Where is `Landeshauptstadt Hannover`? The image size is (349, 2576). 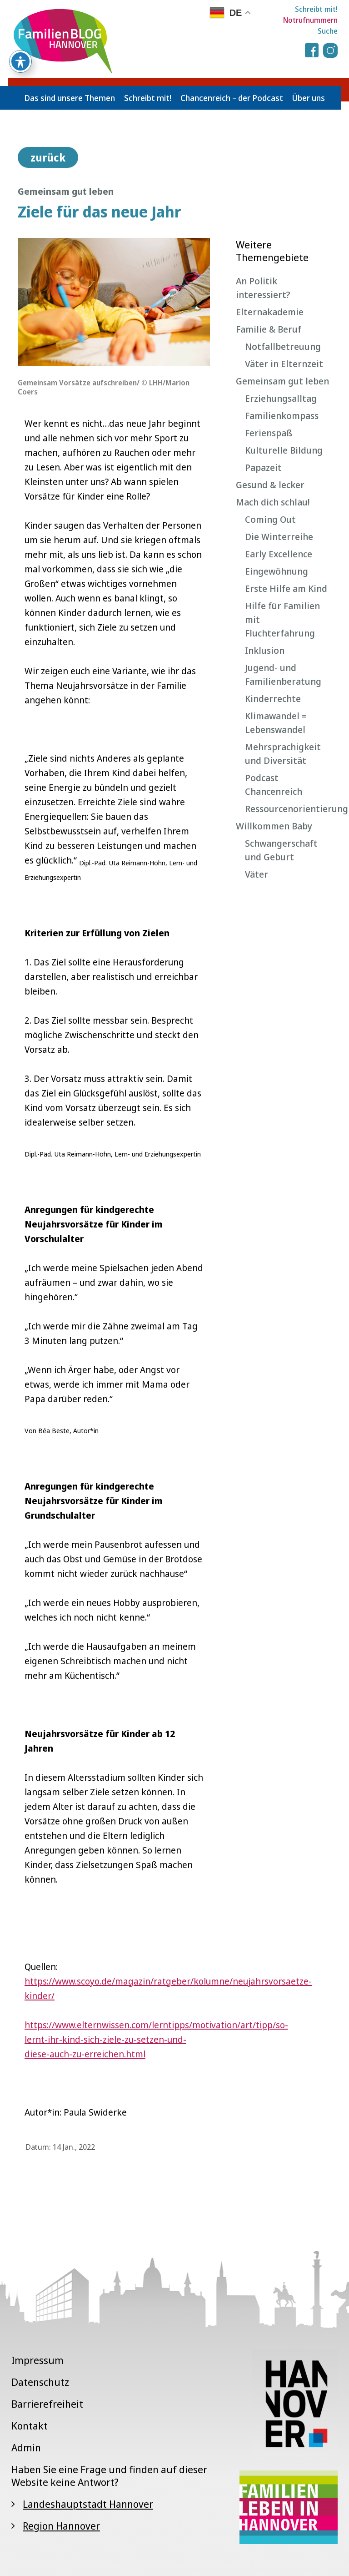 Landeshauptstadt Hannover is located at coordinates (88, 2503).